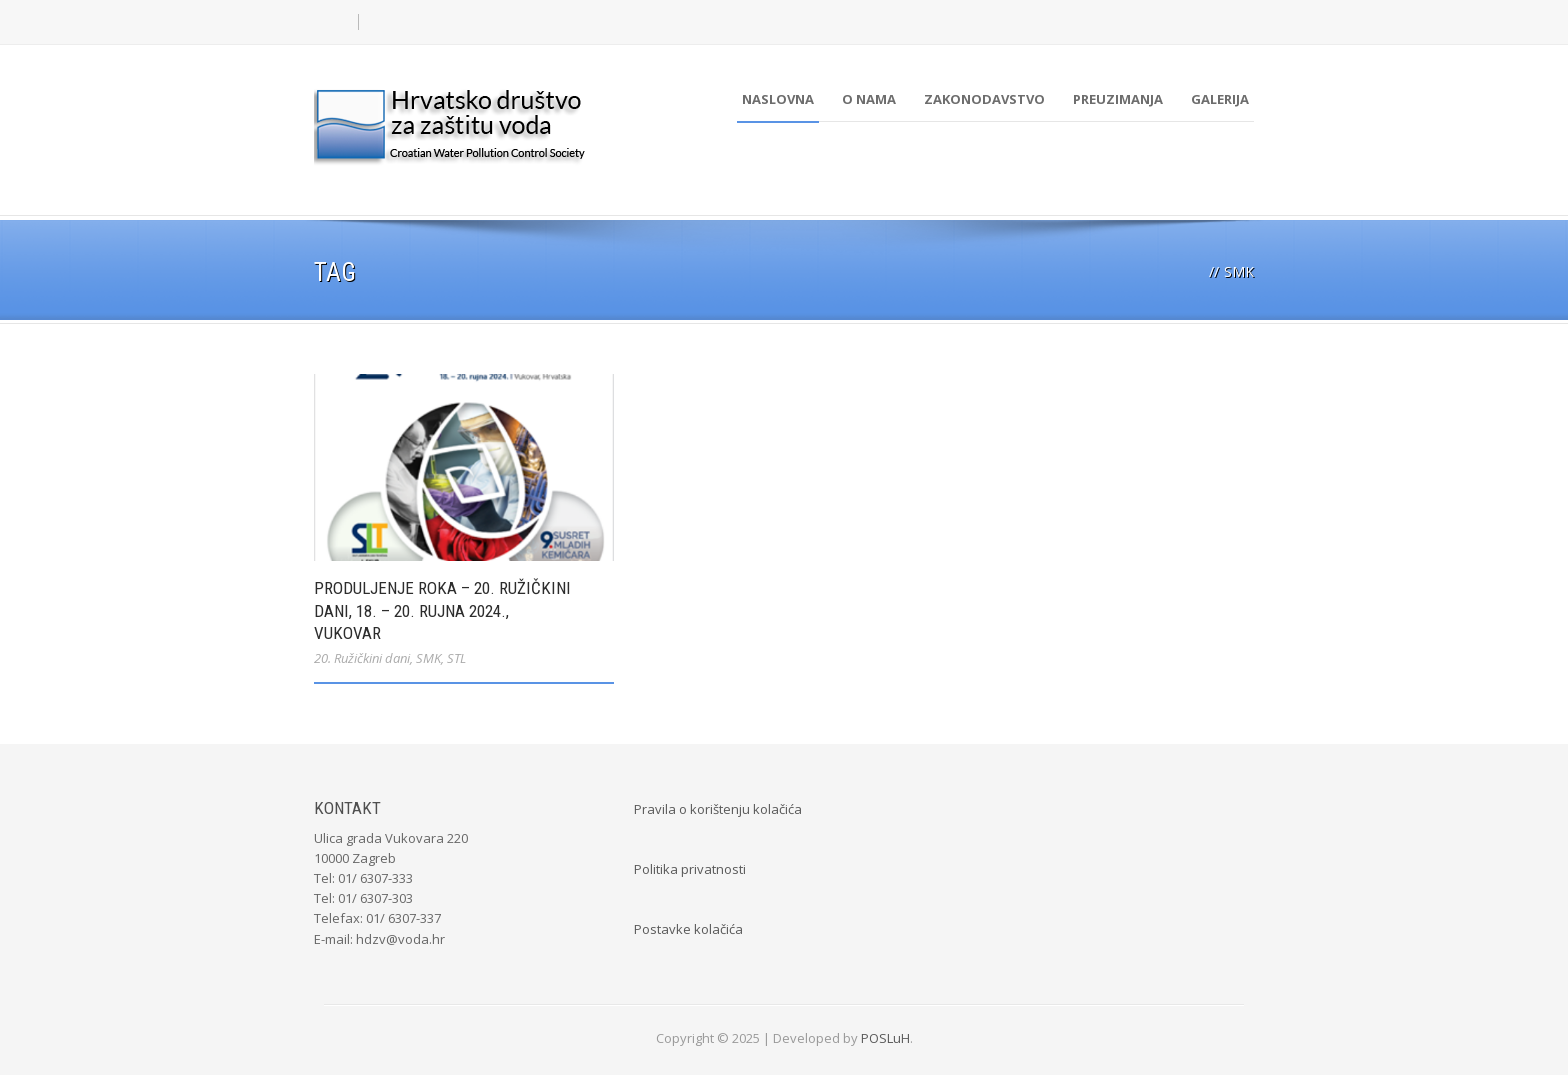 The height and width of the screenshot is (1075, 1568). Describe the element at coordinates (428, 658) in the screenshot. I see `SMK` at that location.